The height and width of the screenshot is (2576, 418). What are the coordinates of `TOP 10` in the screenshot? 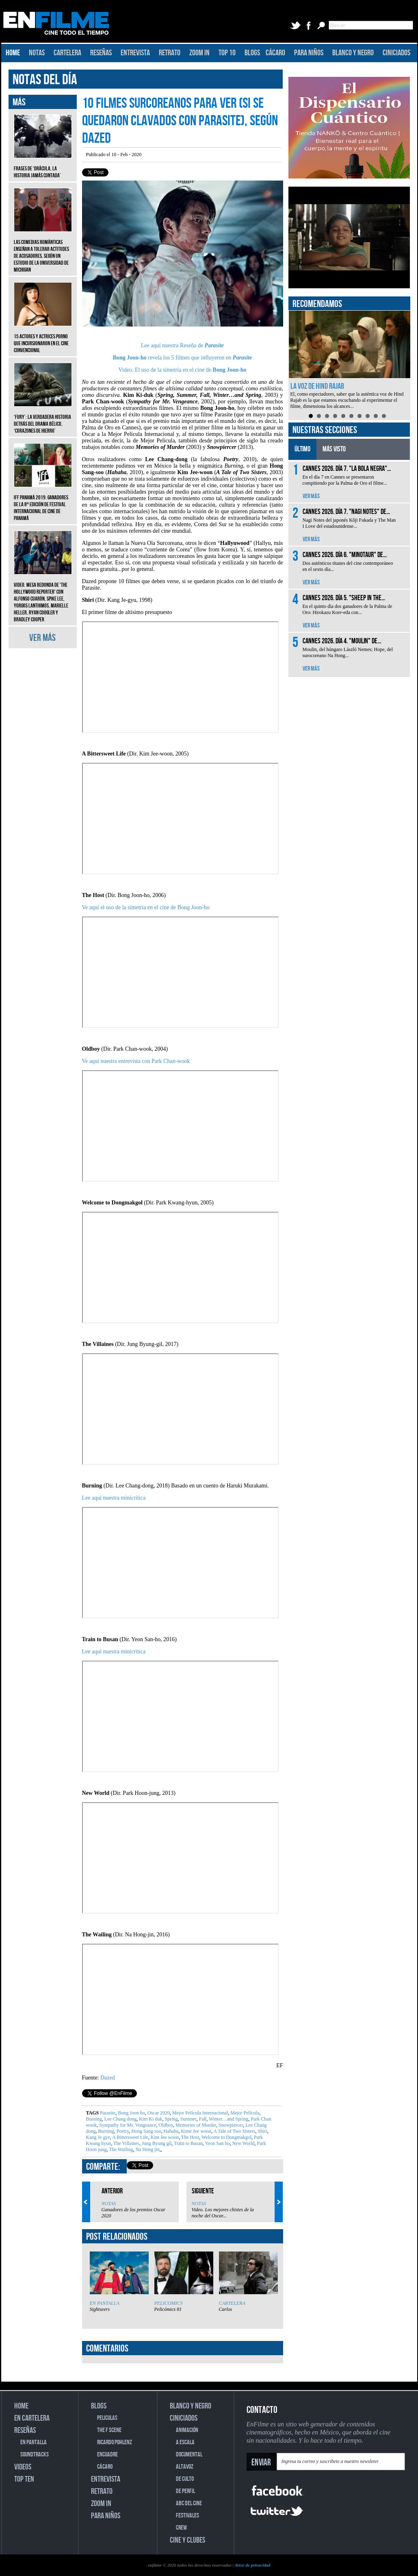 It's located at (227, 53).